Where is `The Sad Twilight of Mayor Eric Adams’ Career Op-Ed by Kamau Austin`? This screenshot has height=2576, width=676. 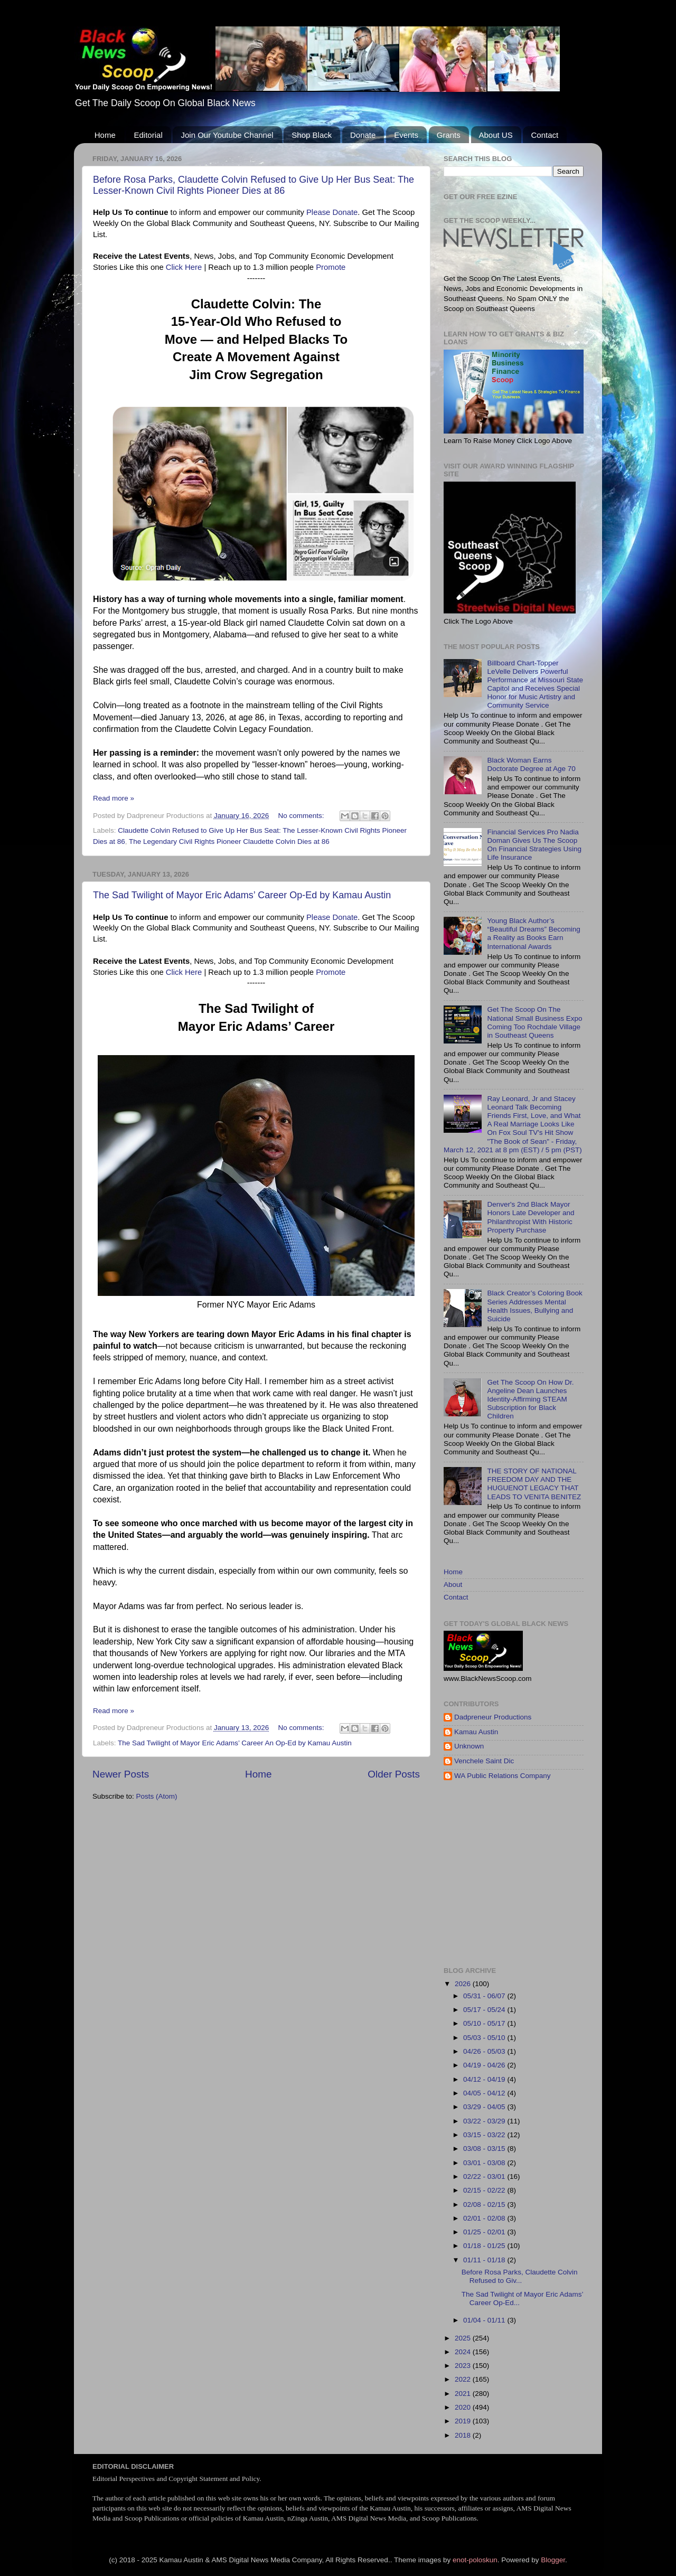 The Sad Twilight of Mayor Eric Adams’ Career Op-Ed by Kamau Austin is located at coordinates (242, 895).